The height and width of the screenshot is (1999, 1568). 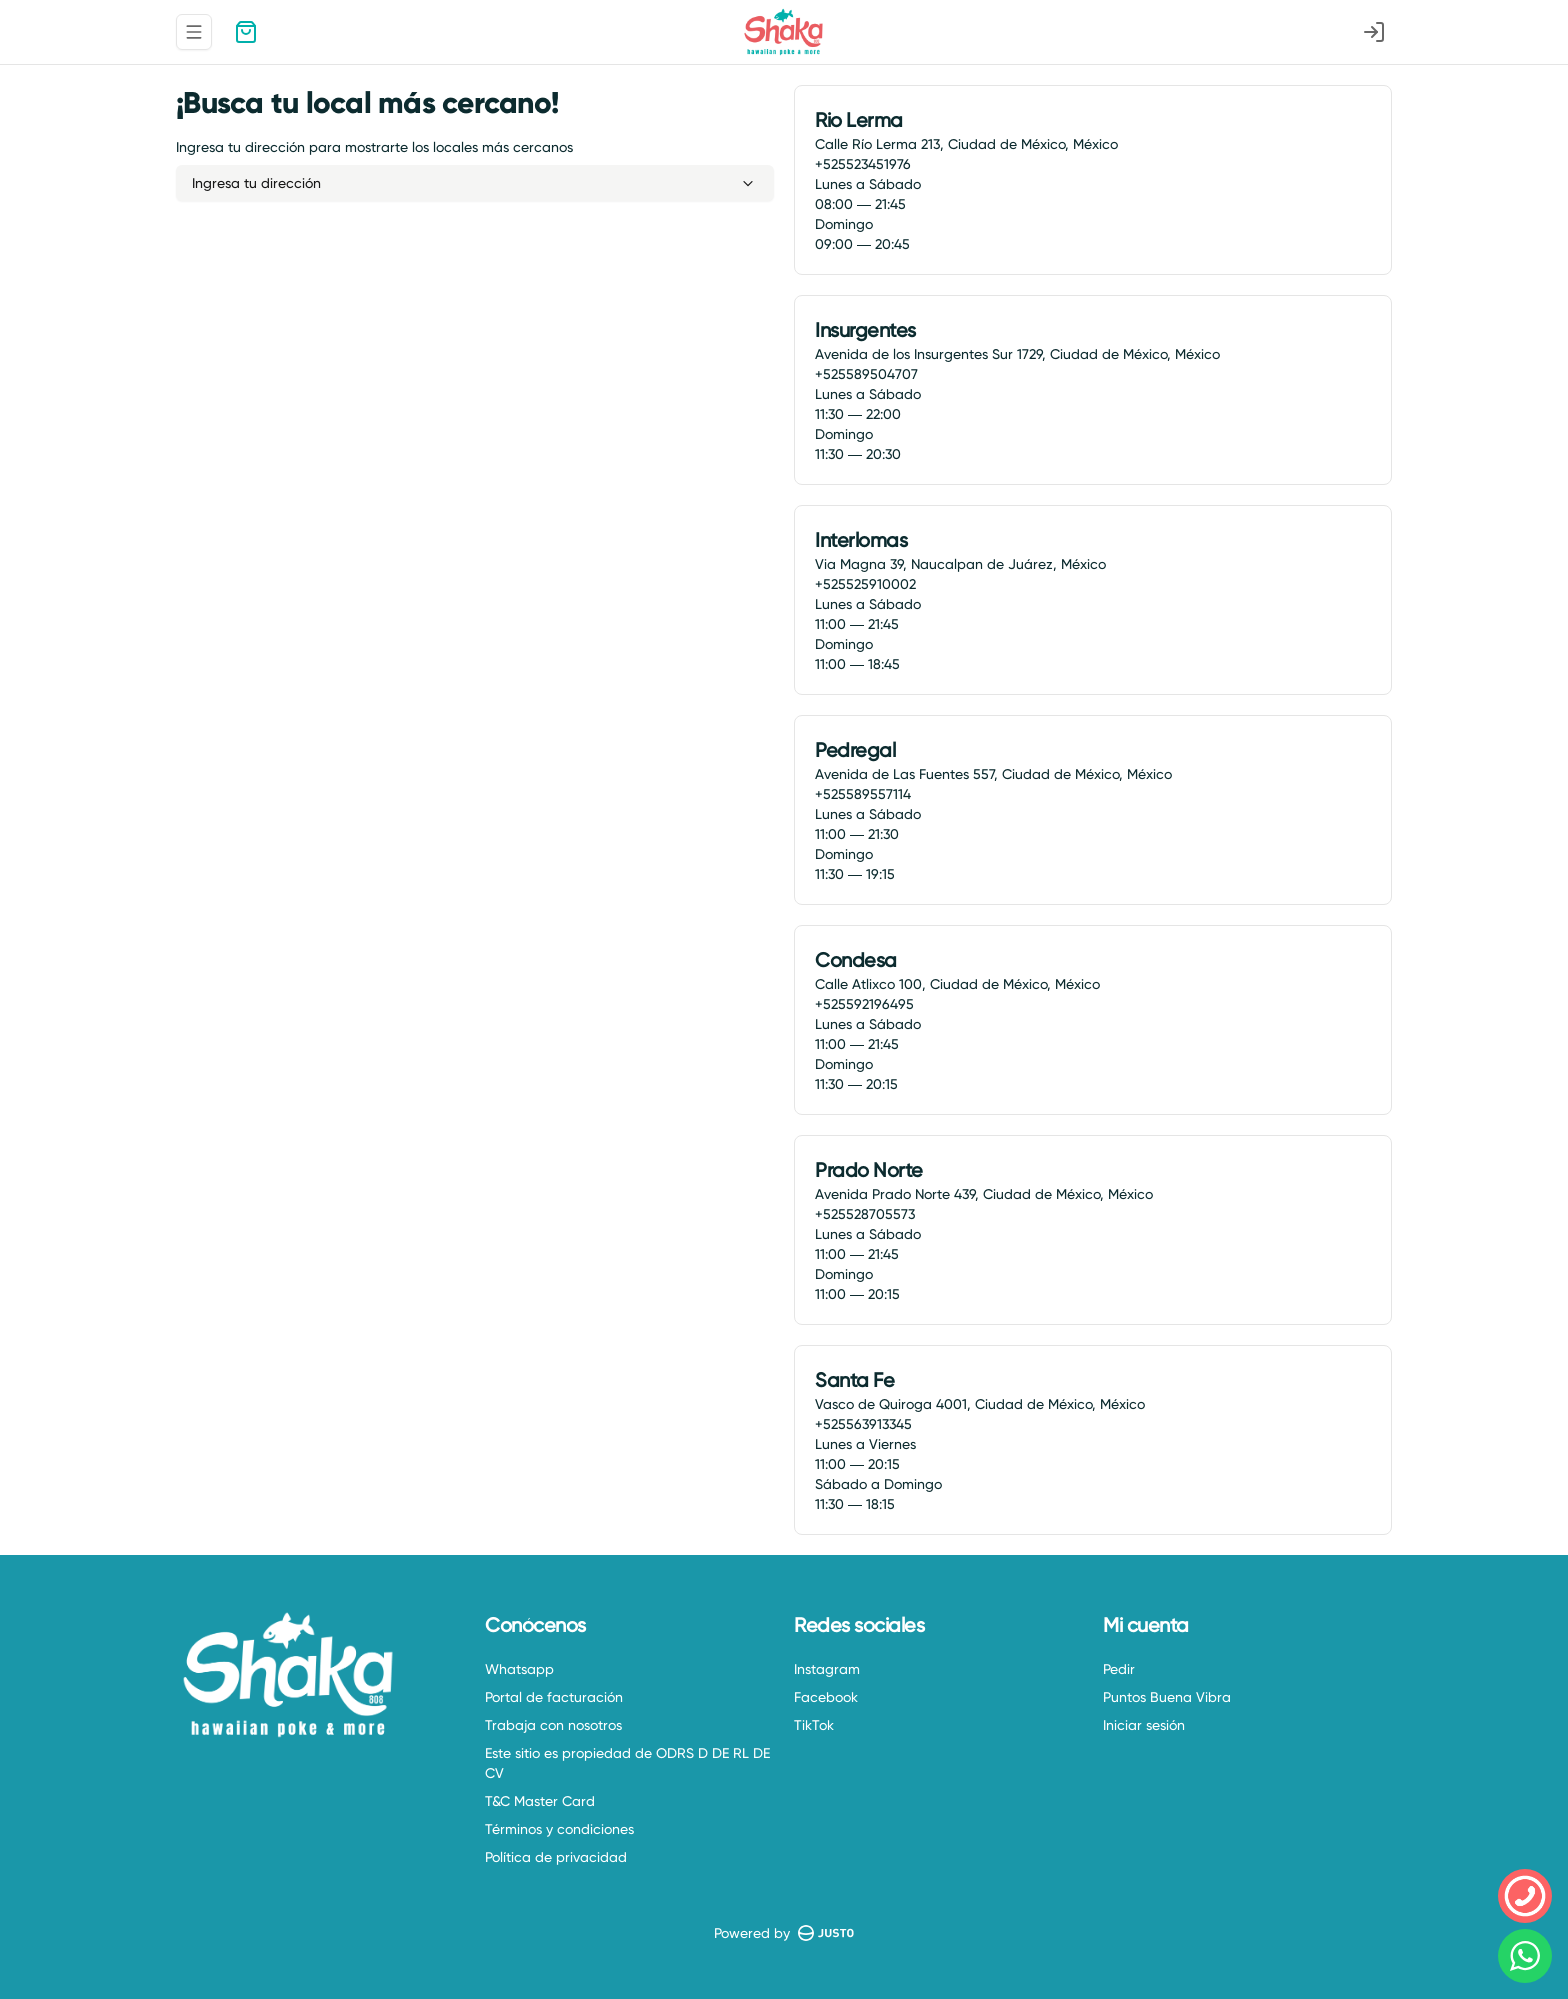 I want to click on +525523451976, so click(x=863, y=164).